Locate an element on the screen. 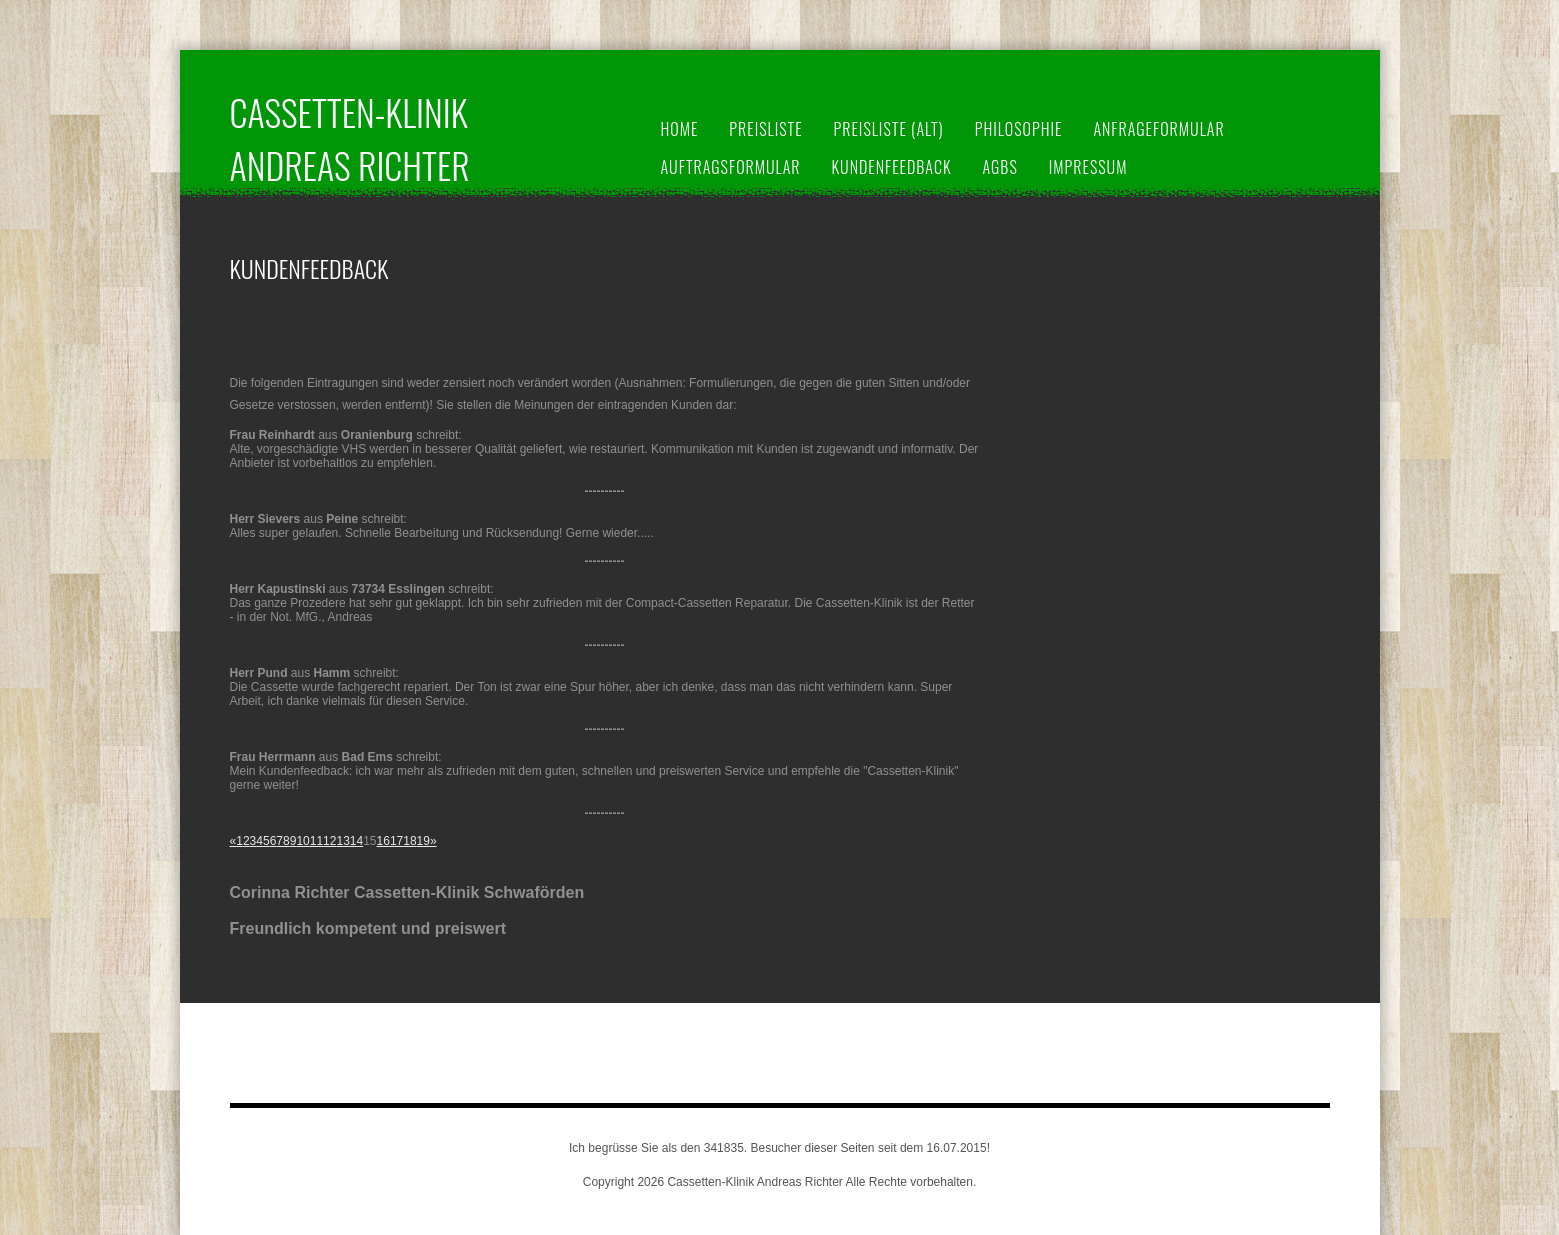 The height and width of the screenshot is (1235, 1559). Anfrageformular is located at coordinates (1158, 129).